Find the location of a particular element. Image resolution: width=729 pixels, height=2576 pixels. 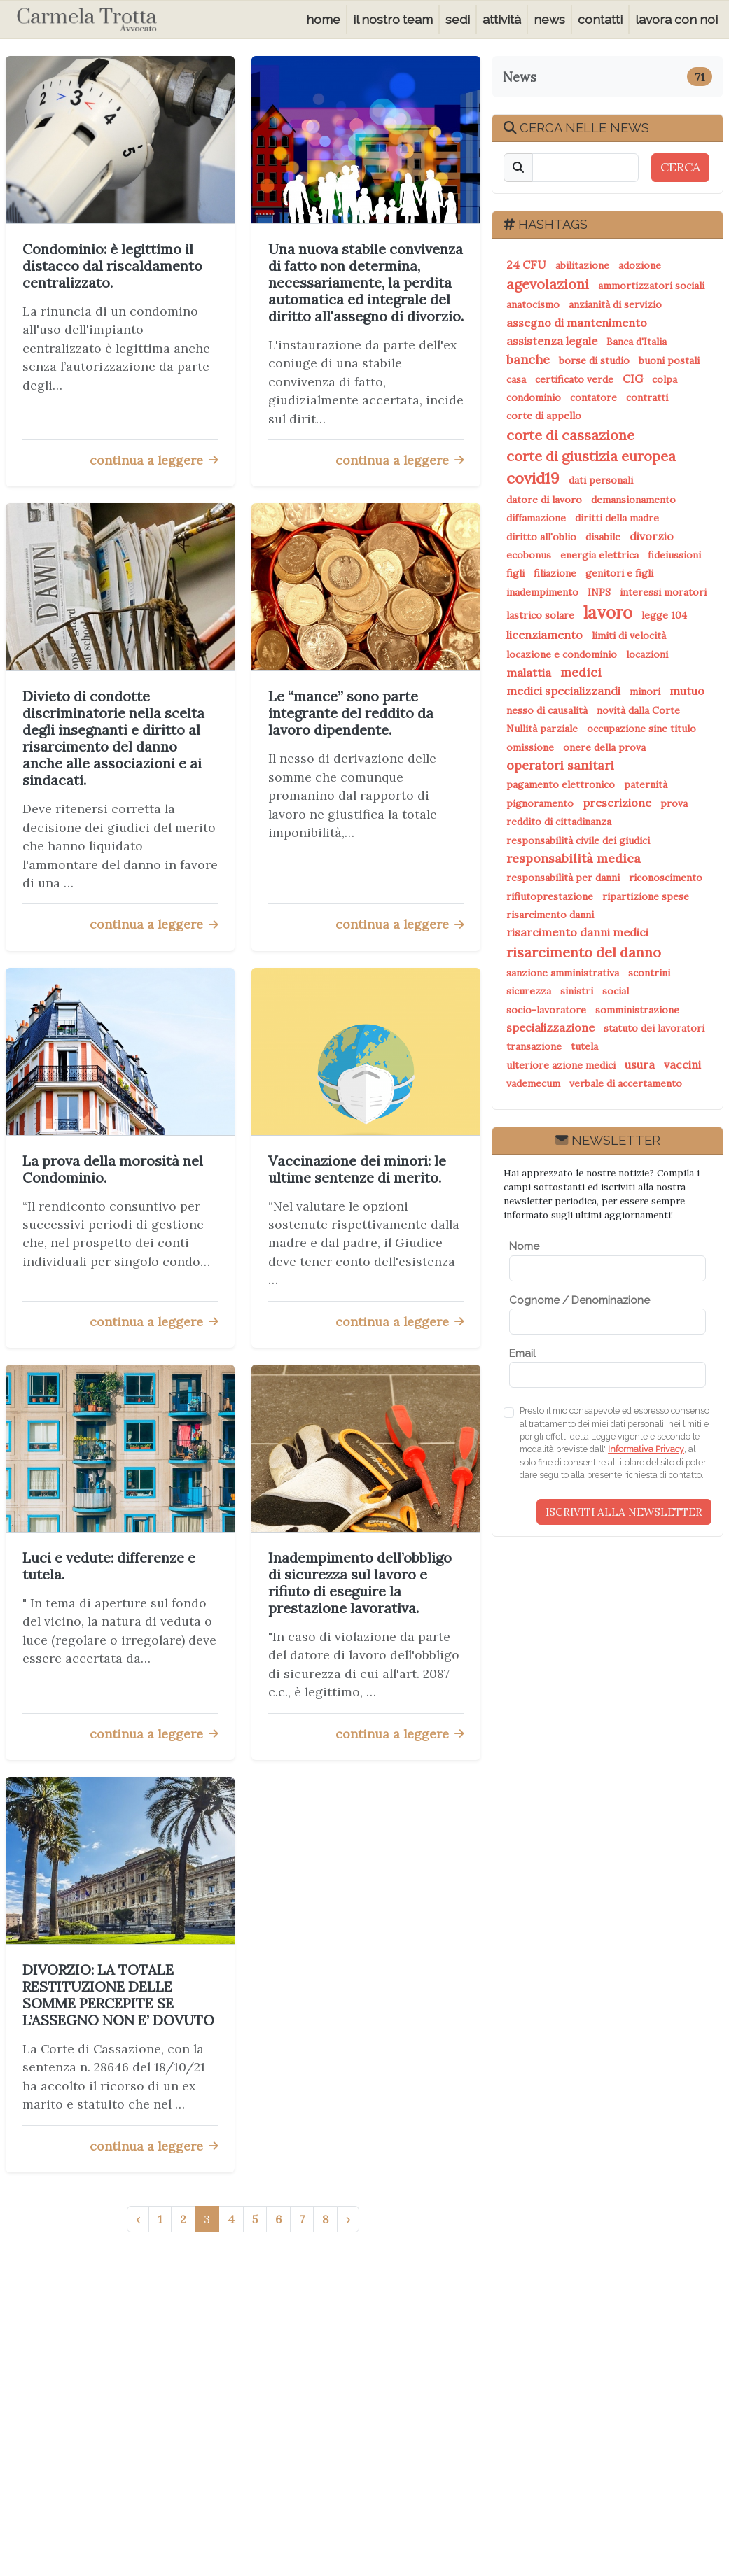

risarcimento danni medici is located at coordinates (577, 932).